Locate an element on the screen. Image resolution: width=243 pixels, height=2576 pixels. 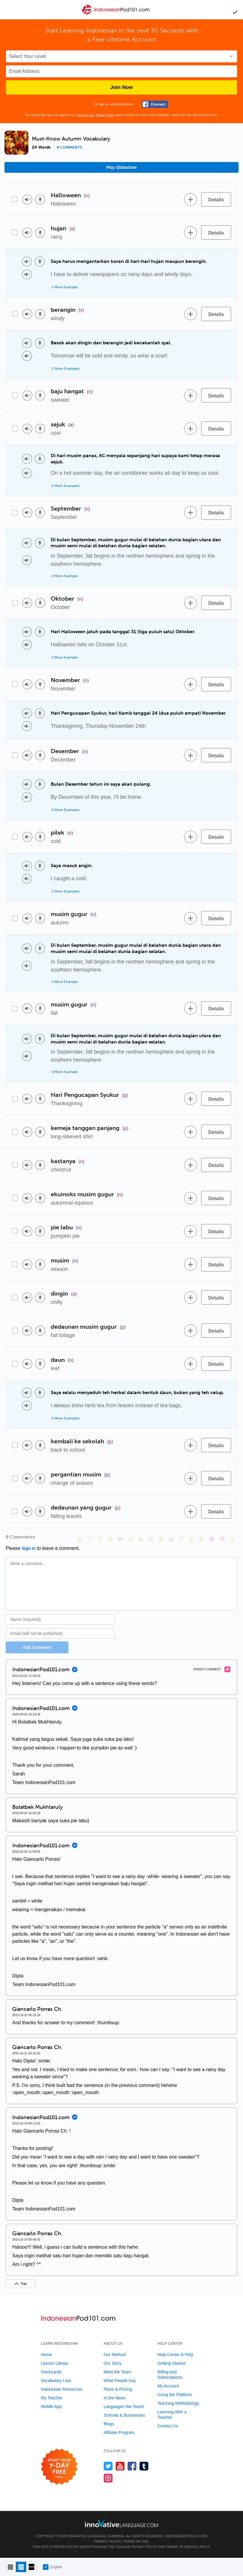
8 comments is located at coordinates (69, 147).